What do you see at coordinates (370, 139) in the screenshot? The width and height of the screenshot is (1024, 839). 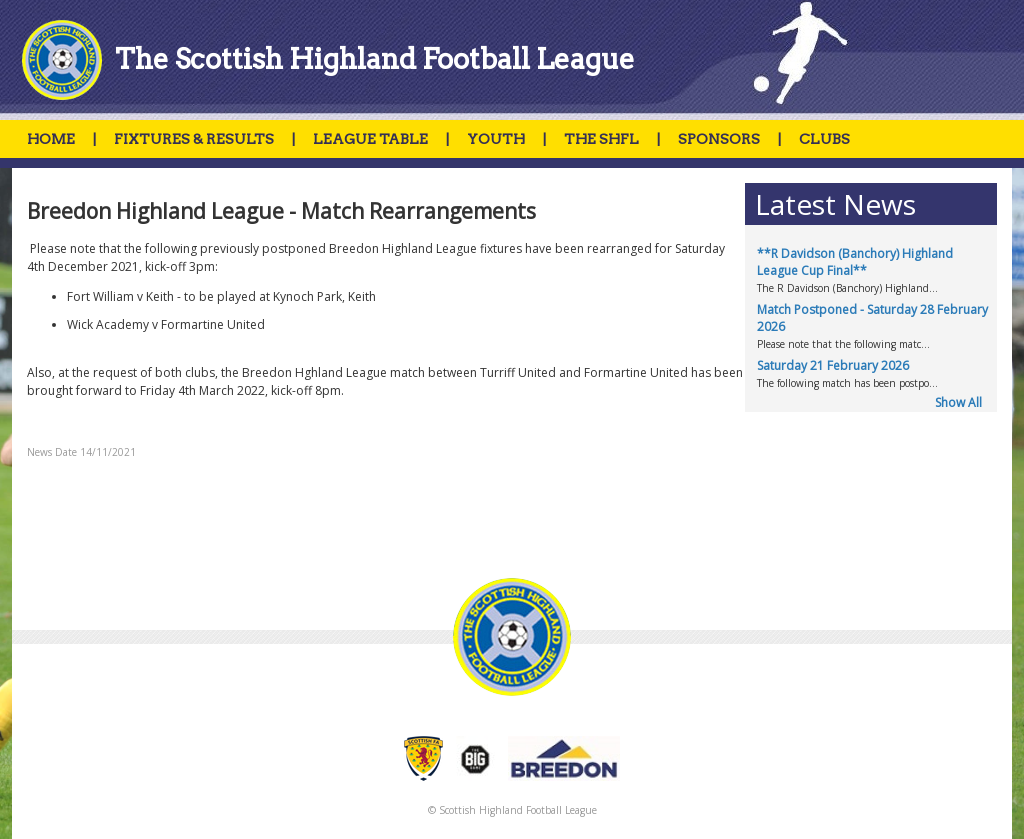 I see `LEAGUE TABLE` at bounding box center [370, 139].